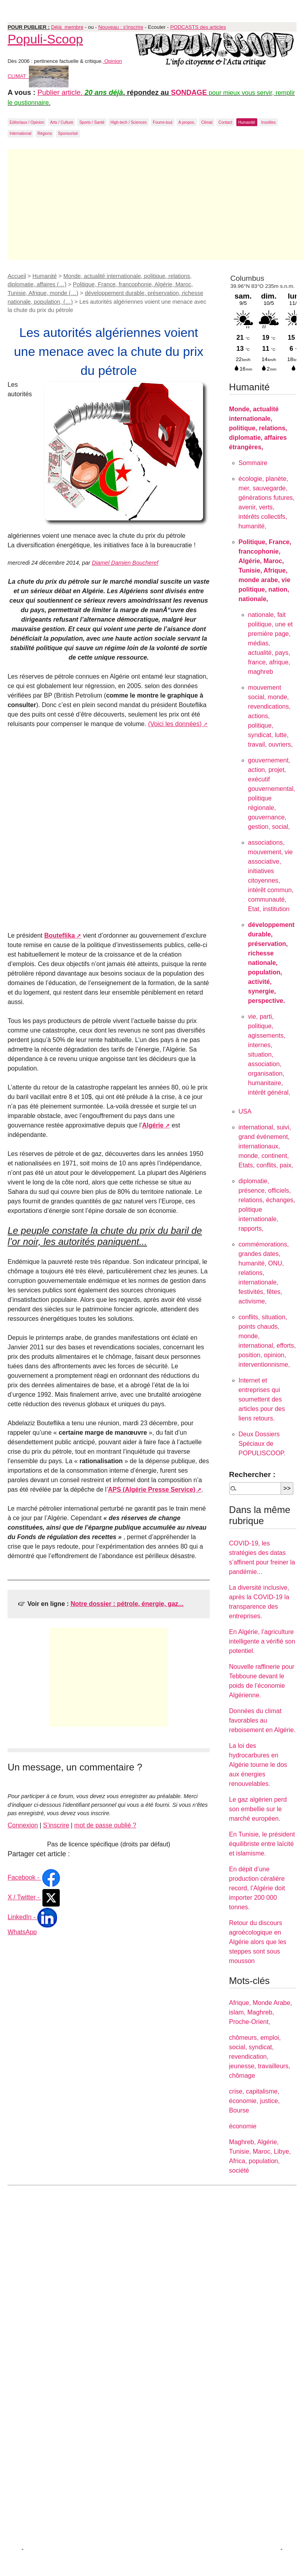  What do you see at coordinates (22, 1932) in the screenshot?
I see `WhatsApp` at bounding box center [22, 1932].